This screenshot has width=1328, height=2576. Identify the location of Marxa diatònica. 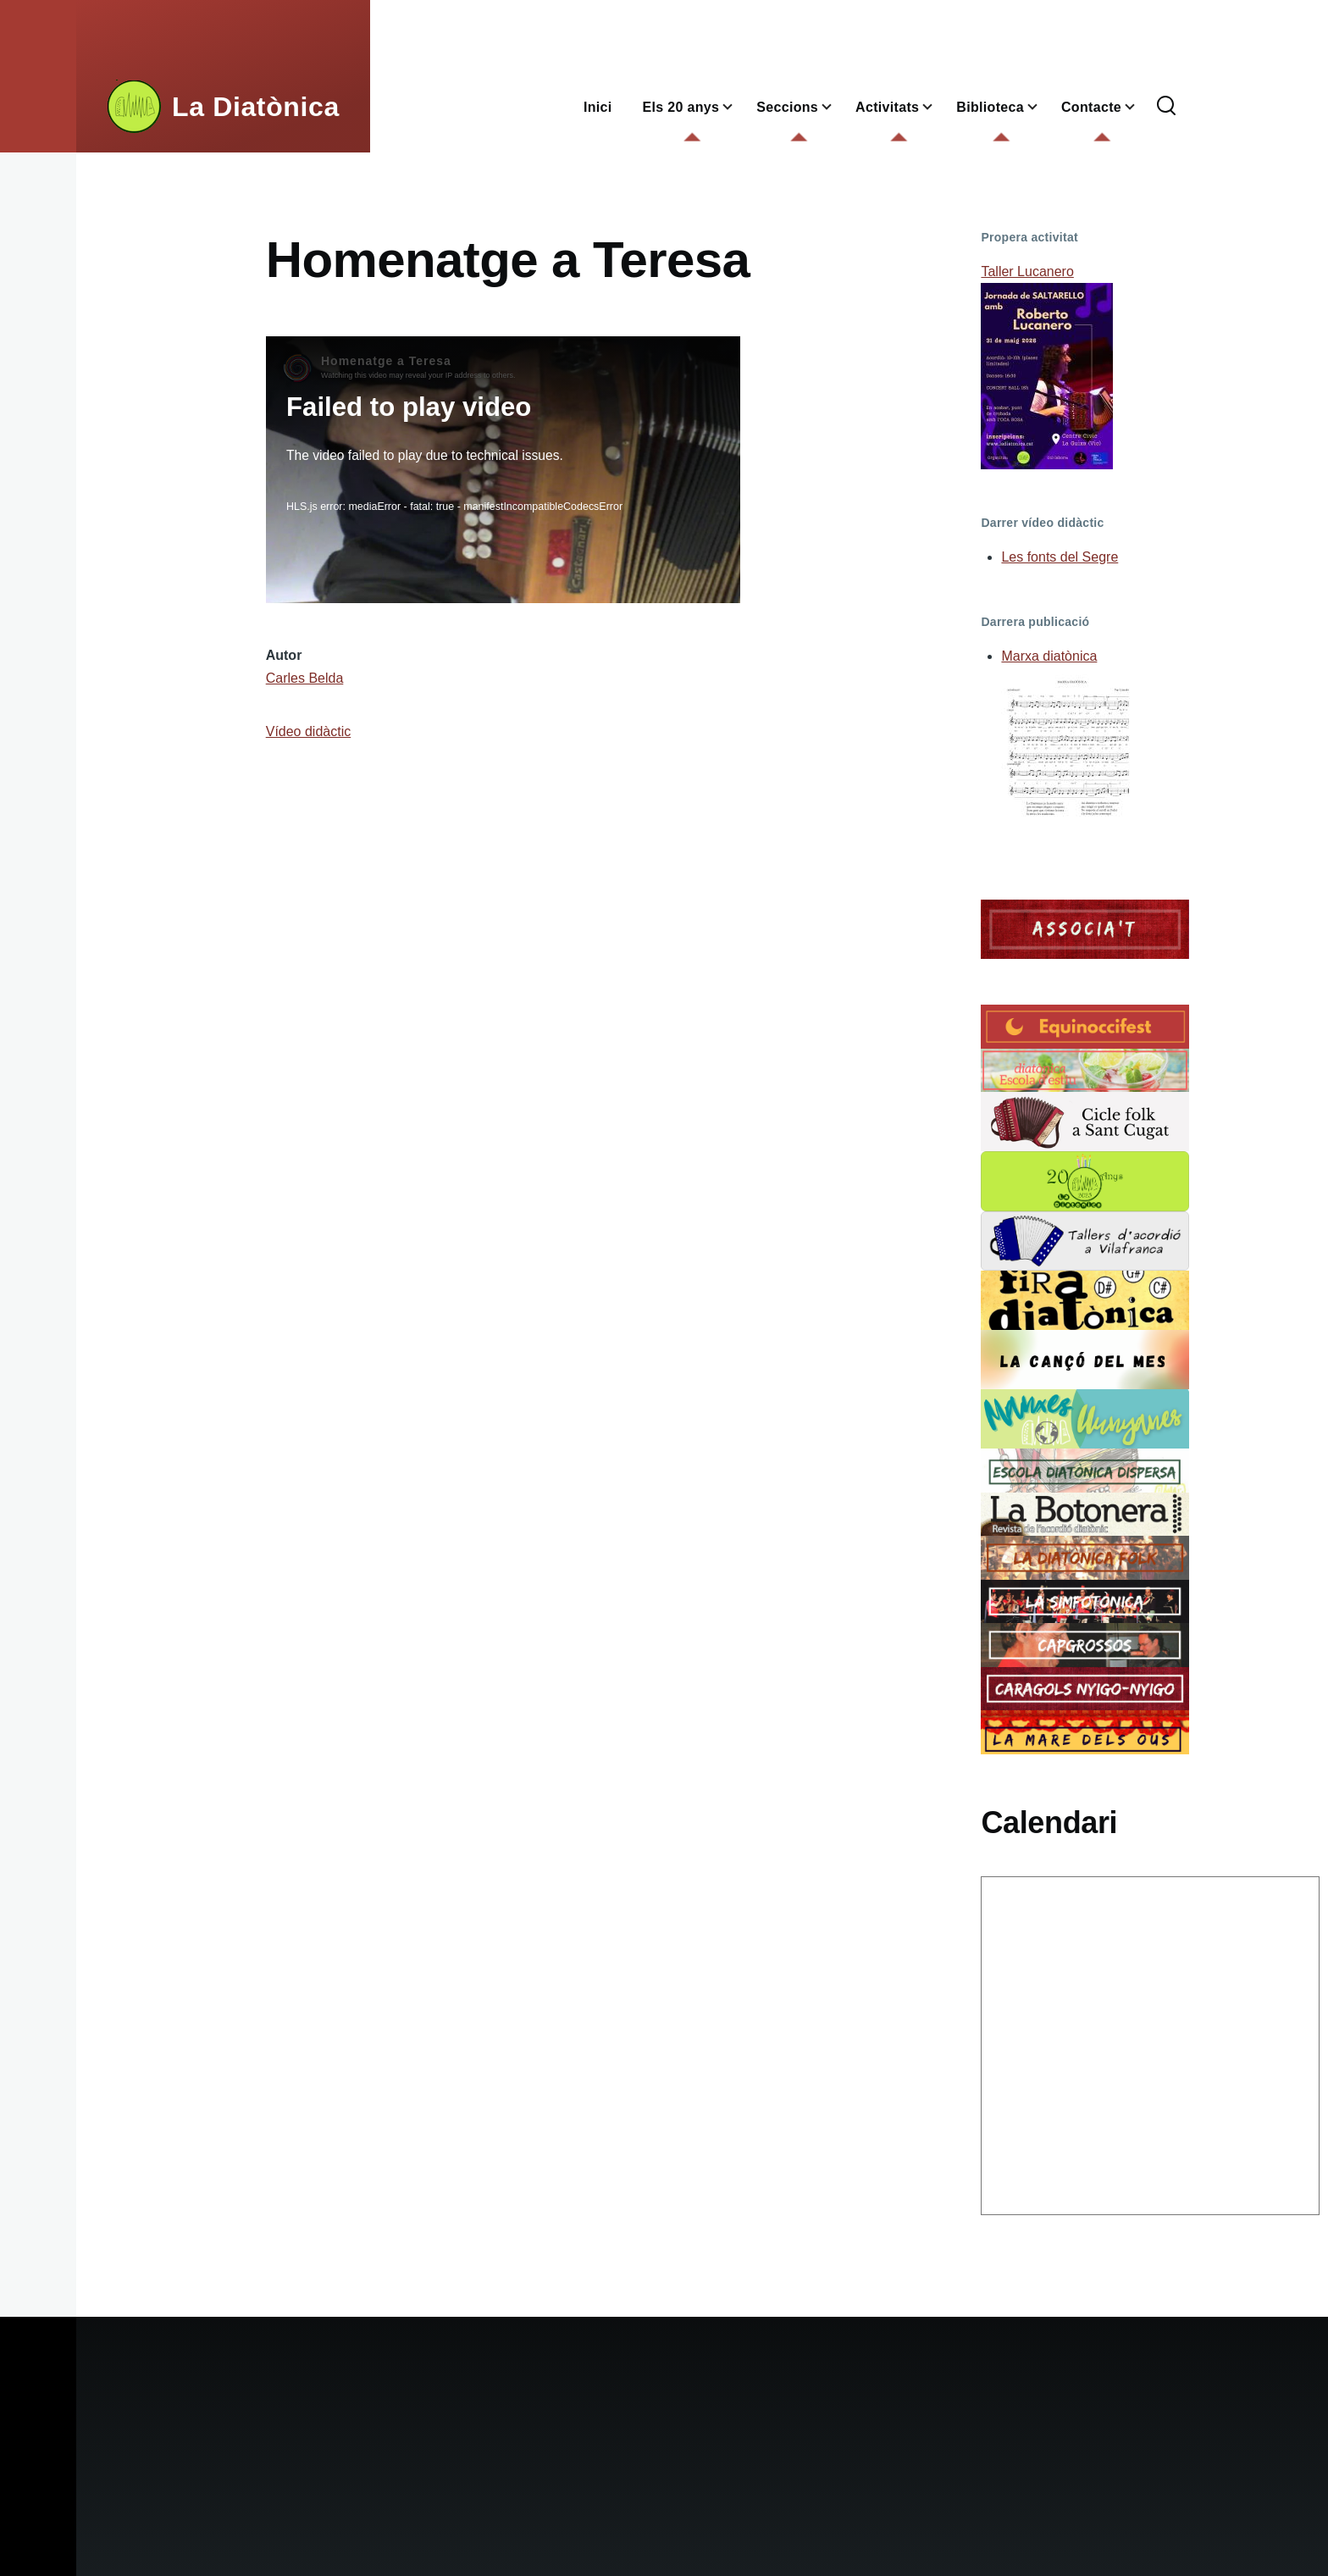
(1049, 656).